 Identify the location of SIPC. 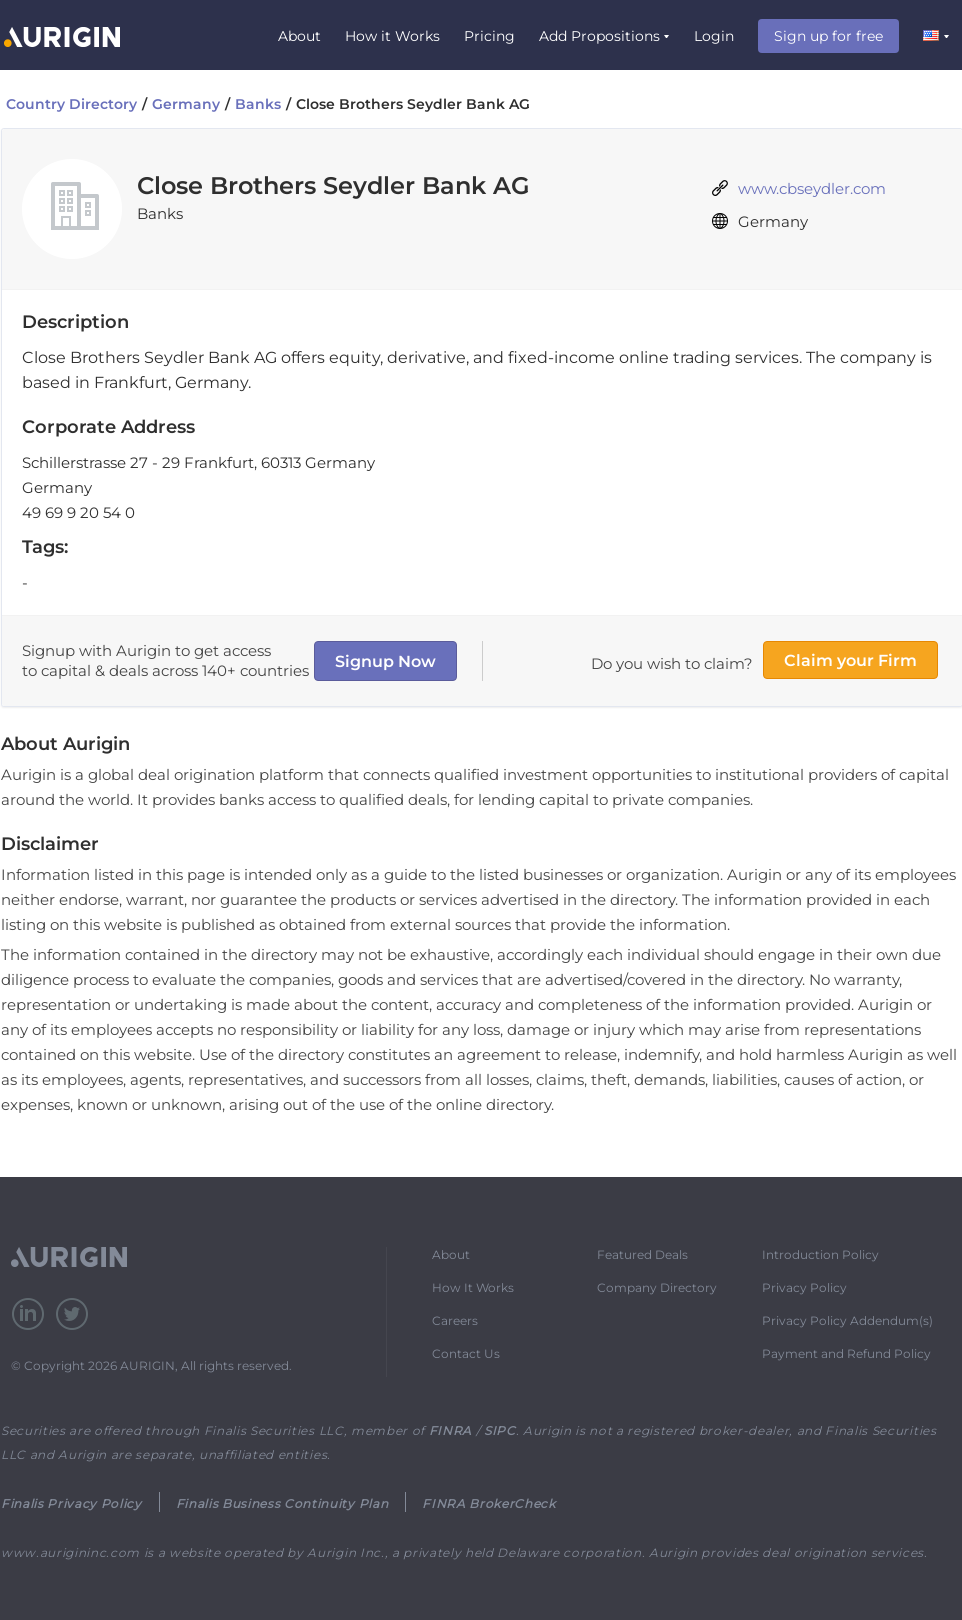
(500, 1430).